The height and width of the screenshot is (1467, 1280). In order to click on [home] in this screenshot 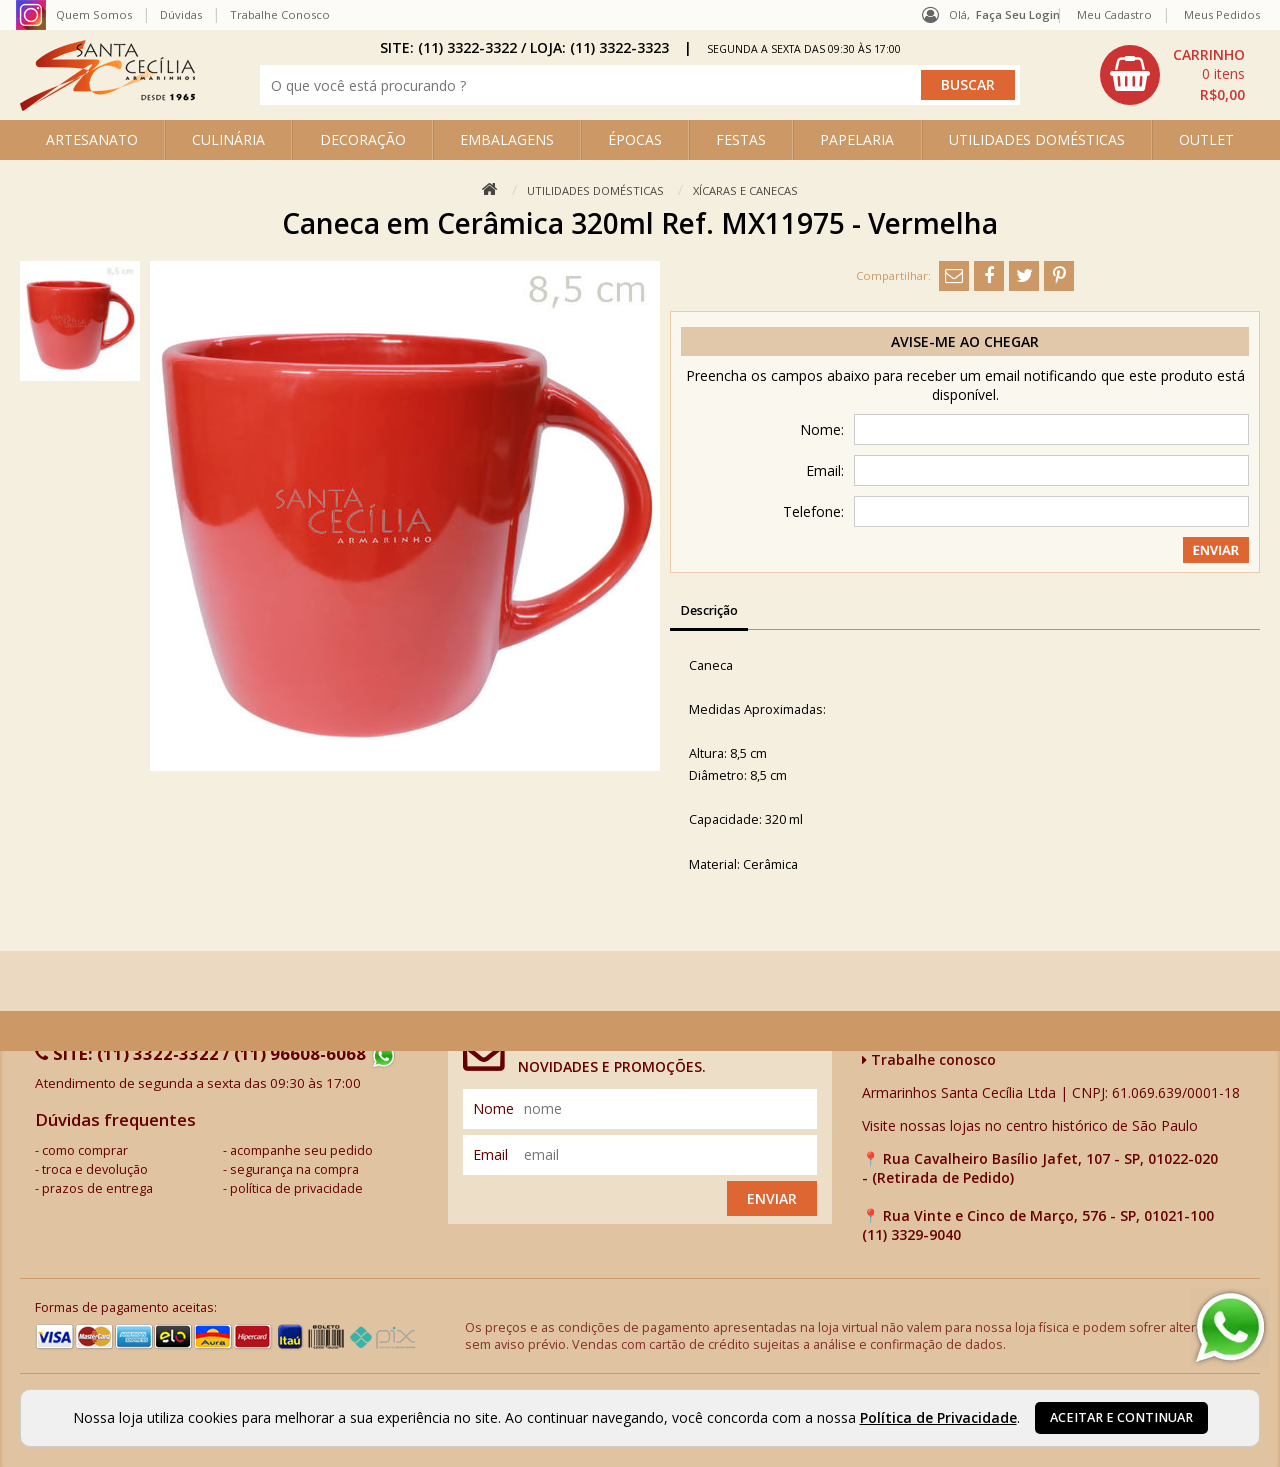, I will do `click(107, 105)`.